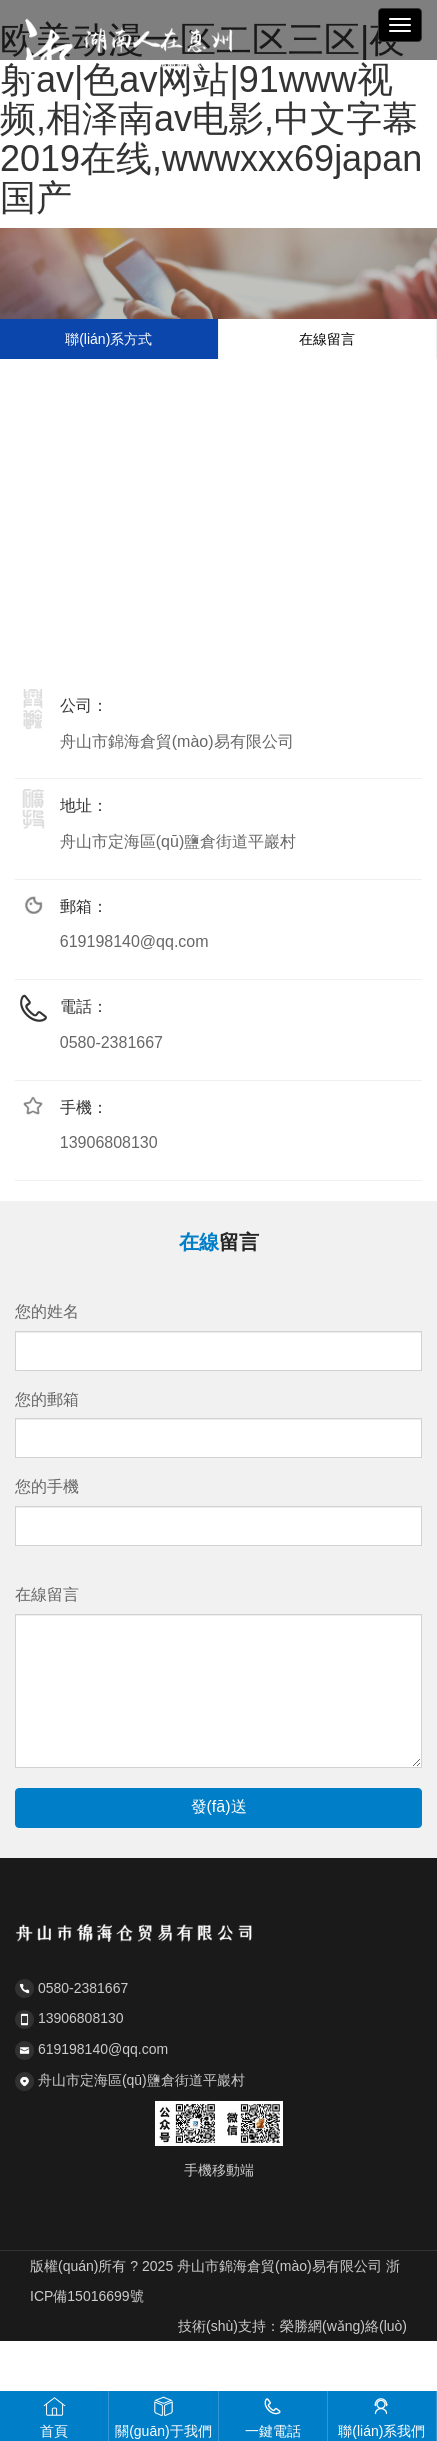 The image size is (437, 2441). What do you see at coordinates (134, 941) in the screenshot?
I see `619198140@qq.com` at bounding box center [134, 941].